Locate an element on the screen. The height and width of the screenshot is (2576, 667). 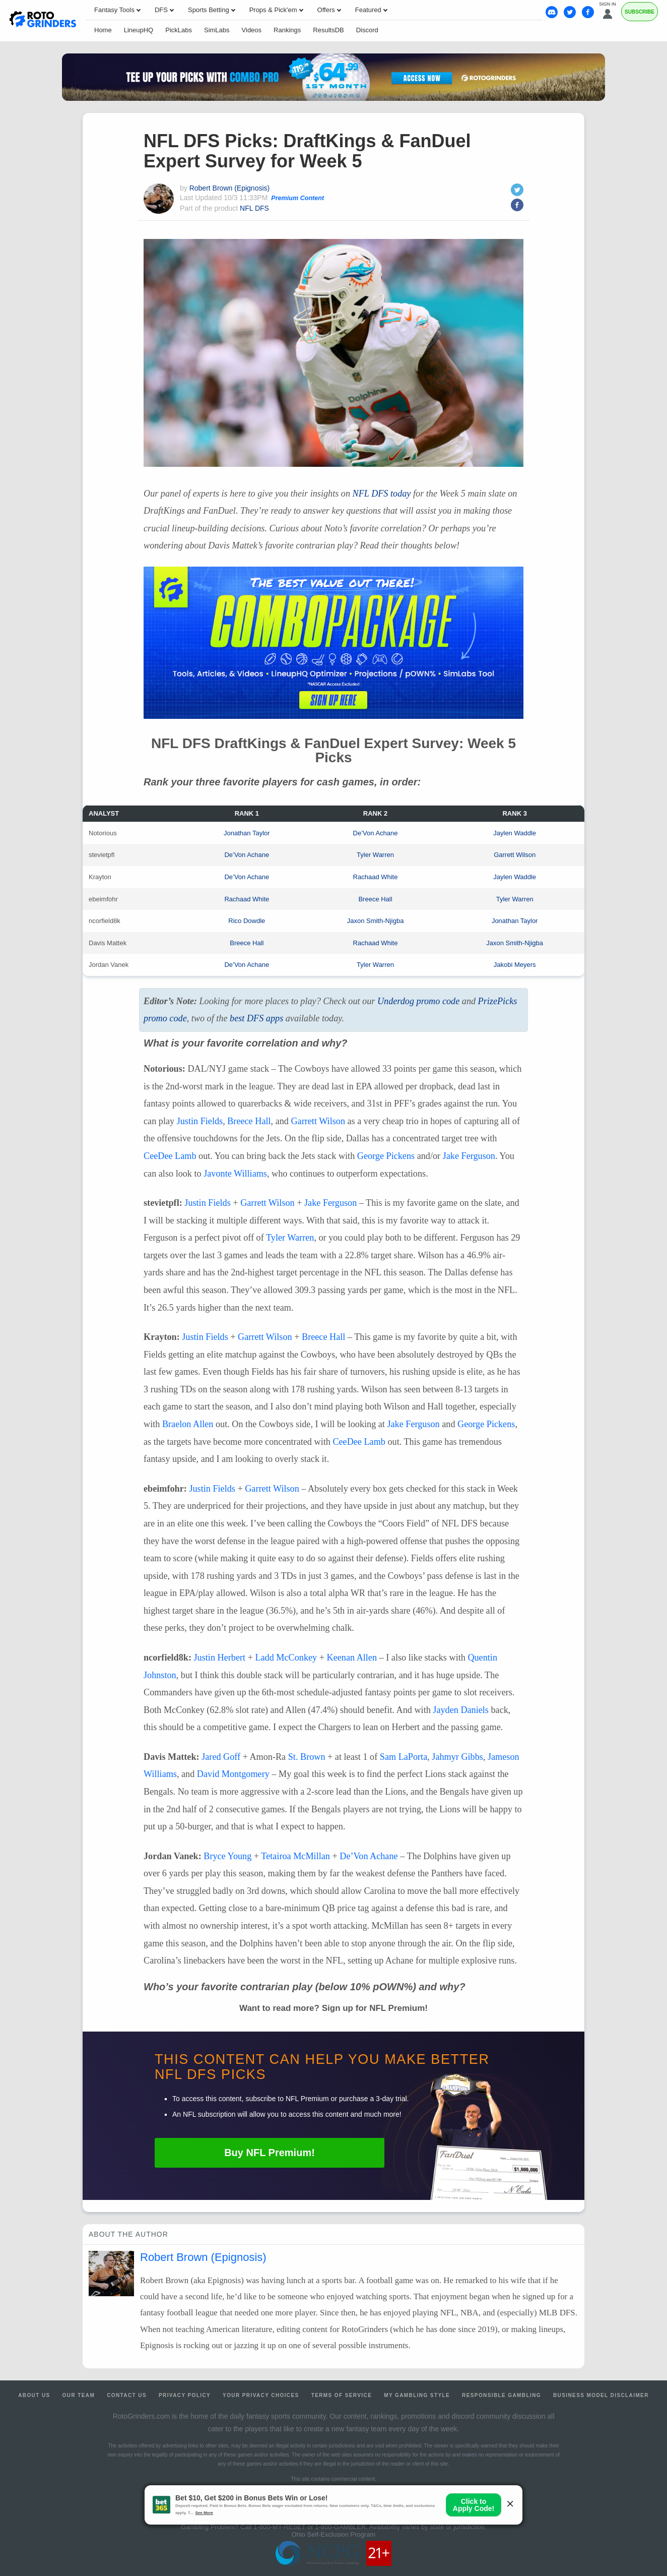
PickLabs is located at coordinates (178, 30).